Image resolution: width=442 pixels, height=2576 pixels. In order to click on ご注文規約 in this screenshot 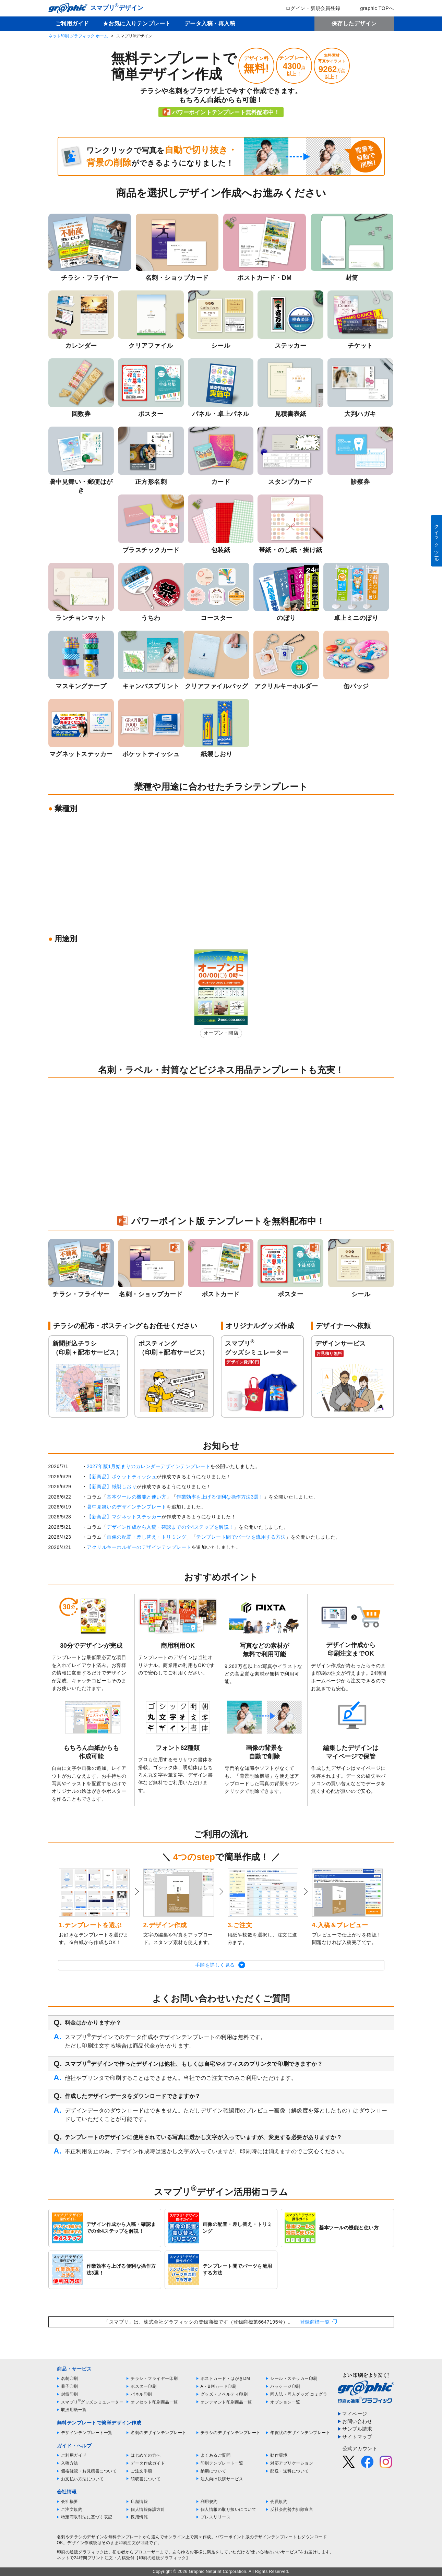, I will do `click(72, 2509)`.